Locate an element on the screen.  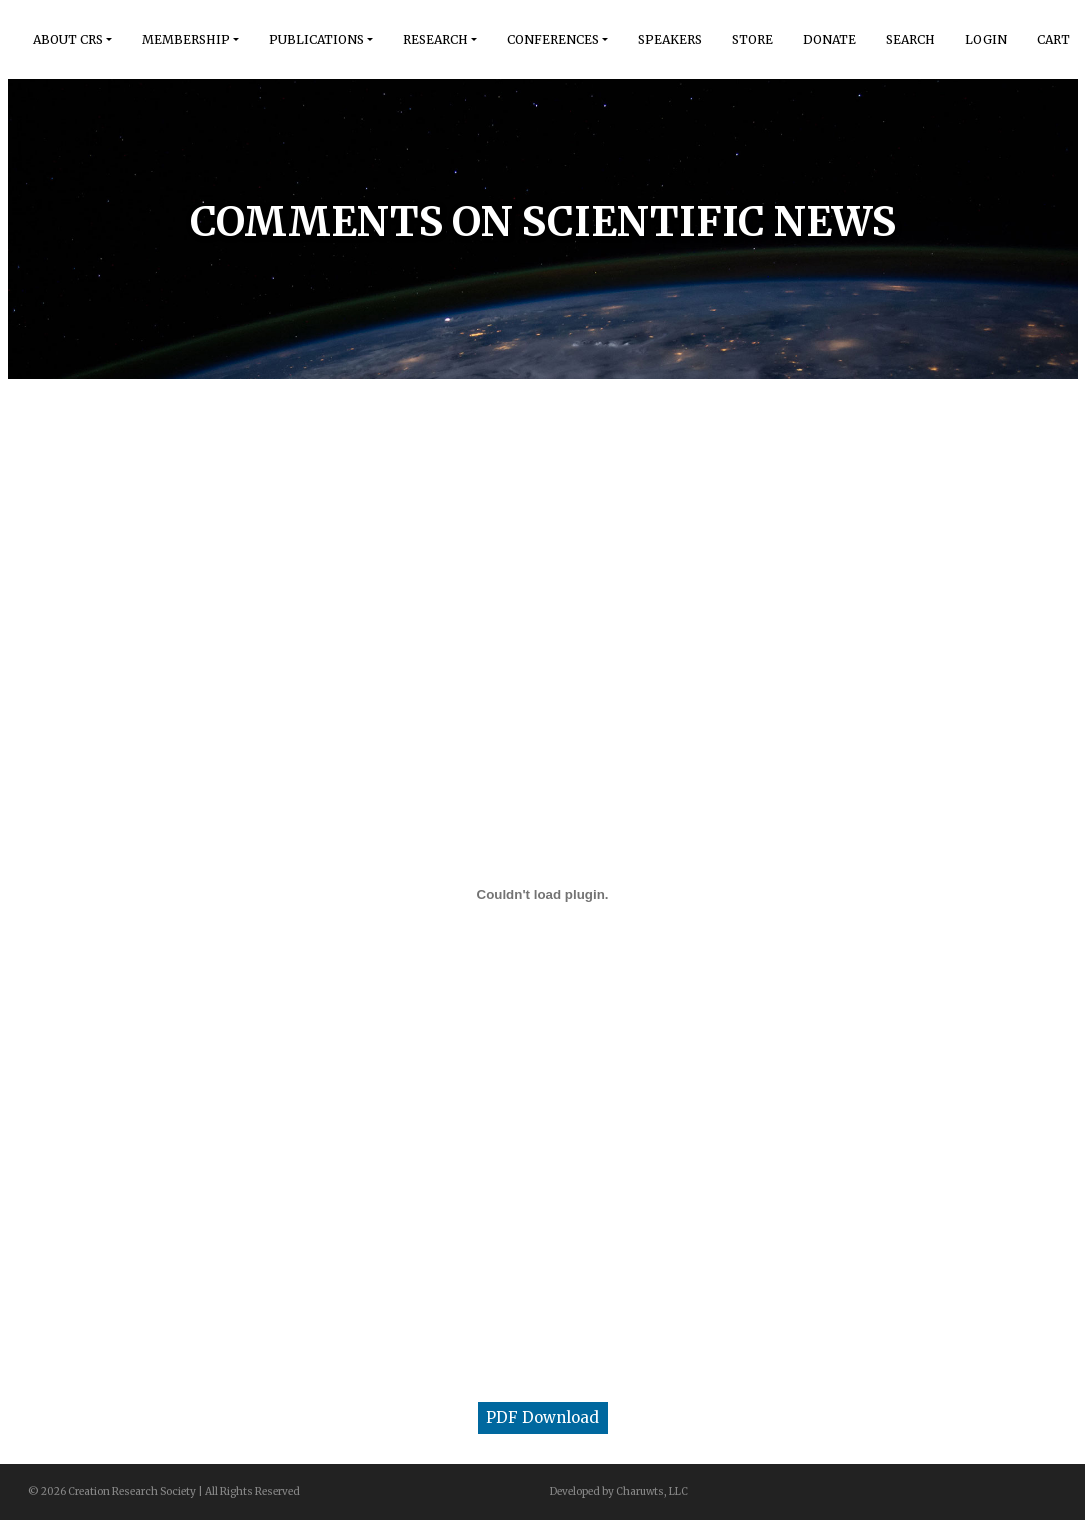
PDF Download is located at coordinates (542, 1417).